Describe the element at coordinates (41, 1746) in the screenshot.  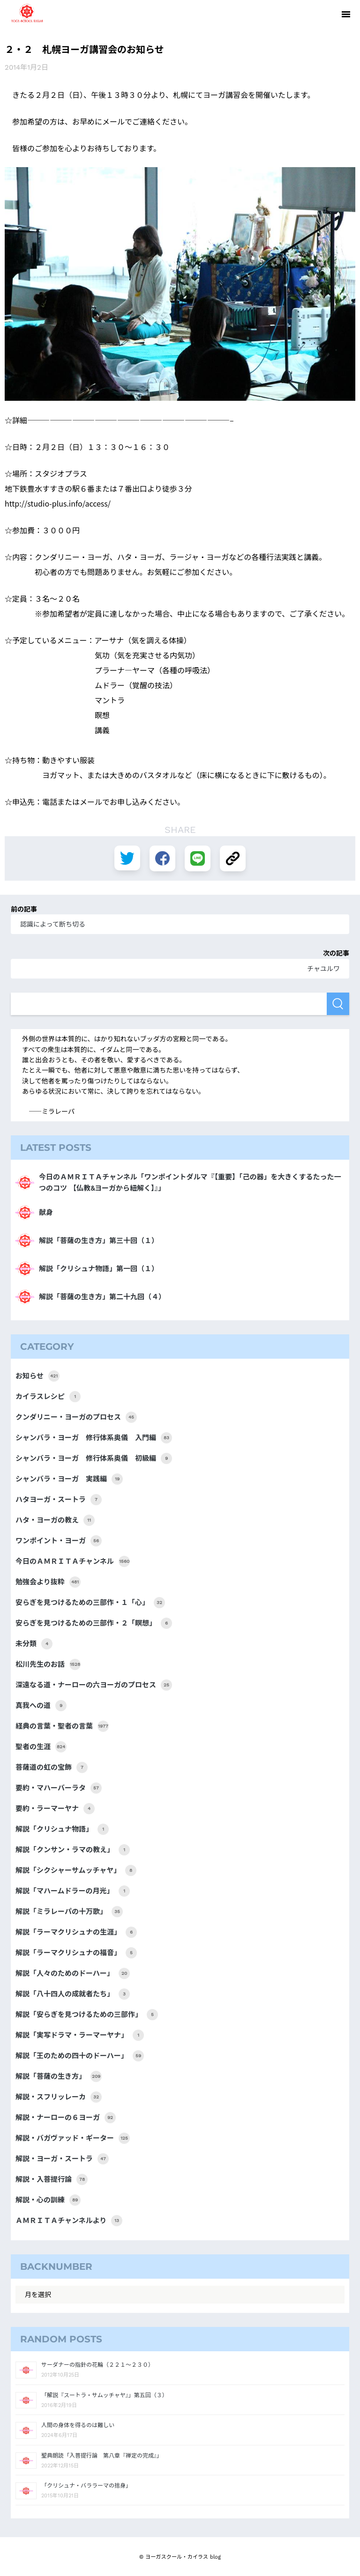
I see `聖者の生涯` at that location.